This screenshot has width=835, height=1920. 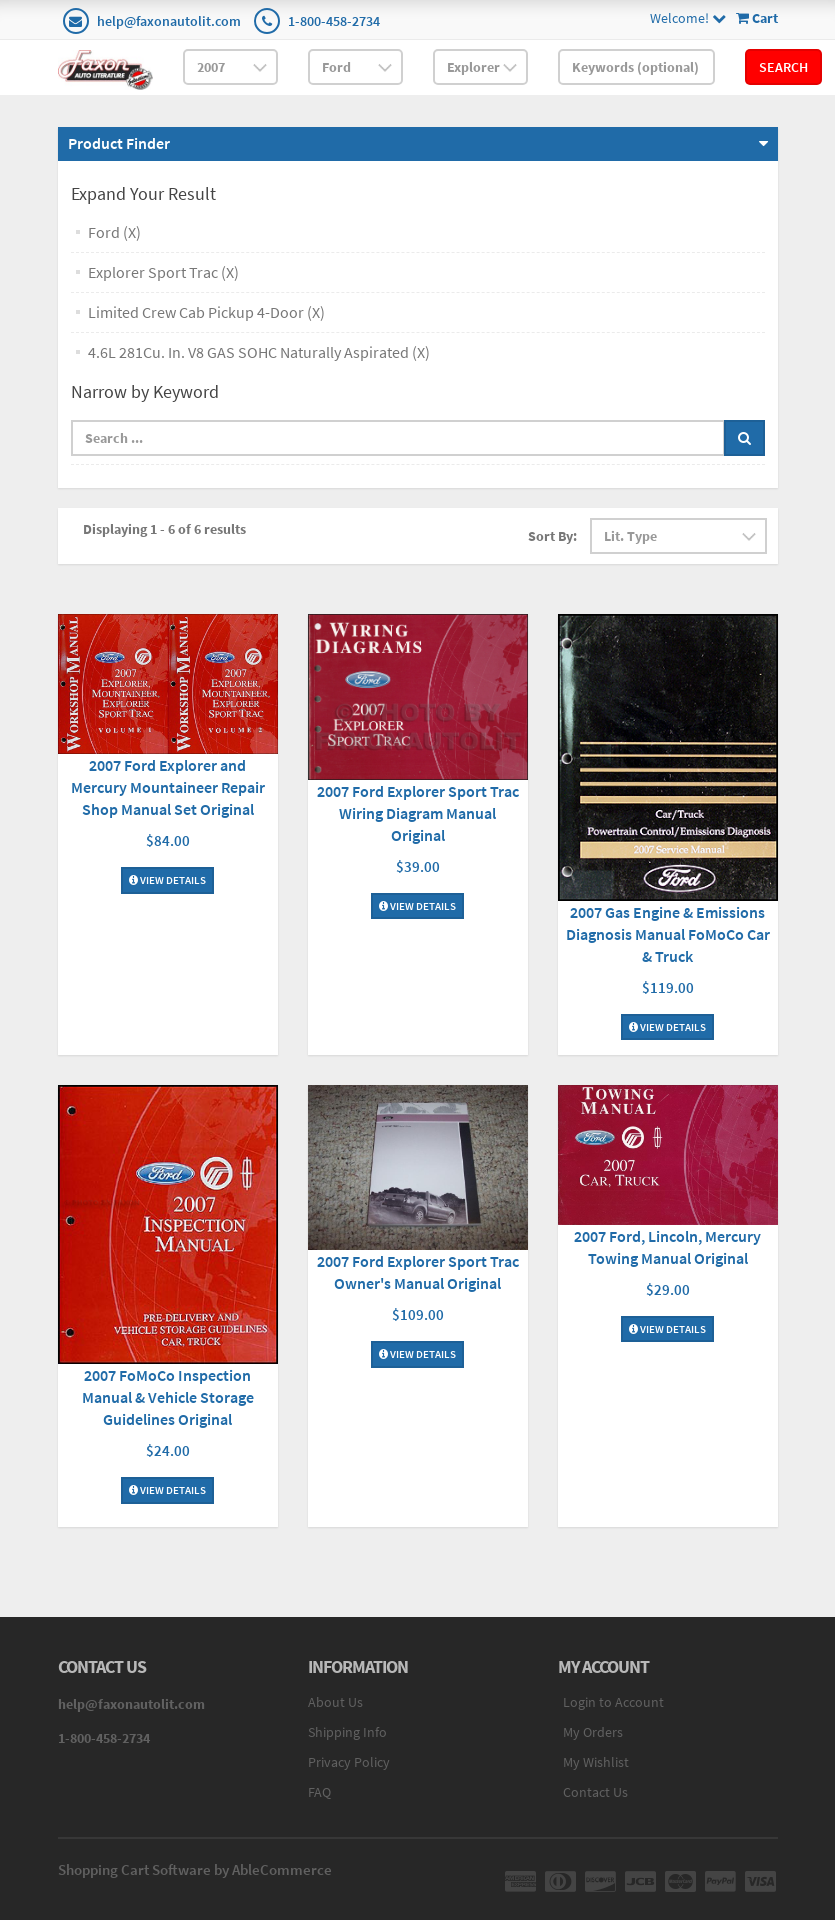 I want to click on 4.6L 281Cu. In. V8 GAS SOHC Naturally Aspirated (X), so click(x=259, y=352).